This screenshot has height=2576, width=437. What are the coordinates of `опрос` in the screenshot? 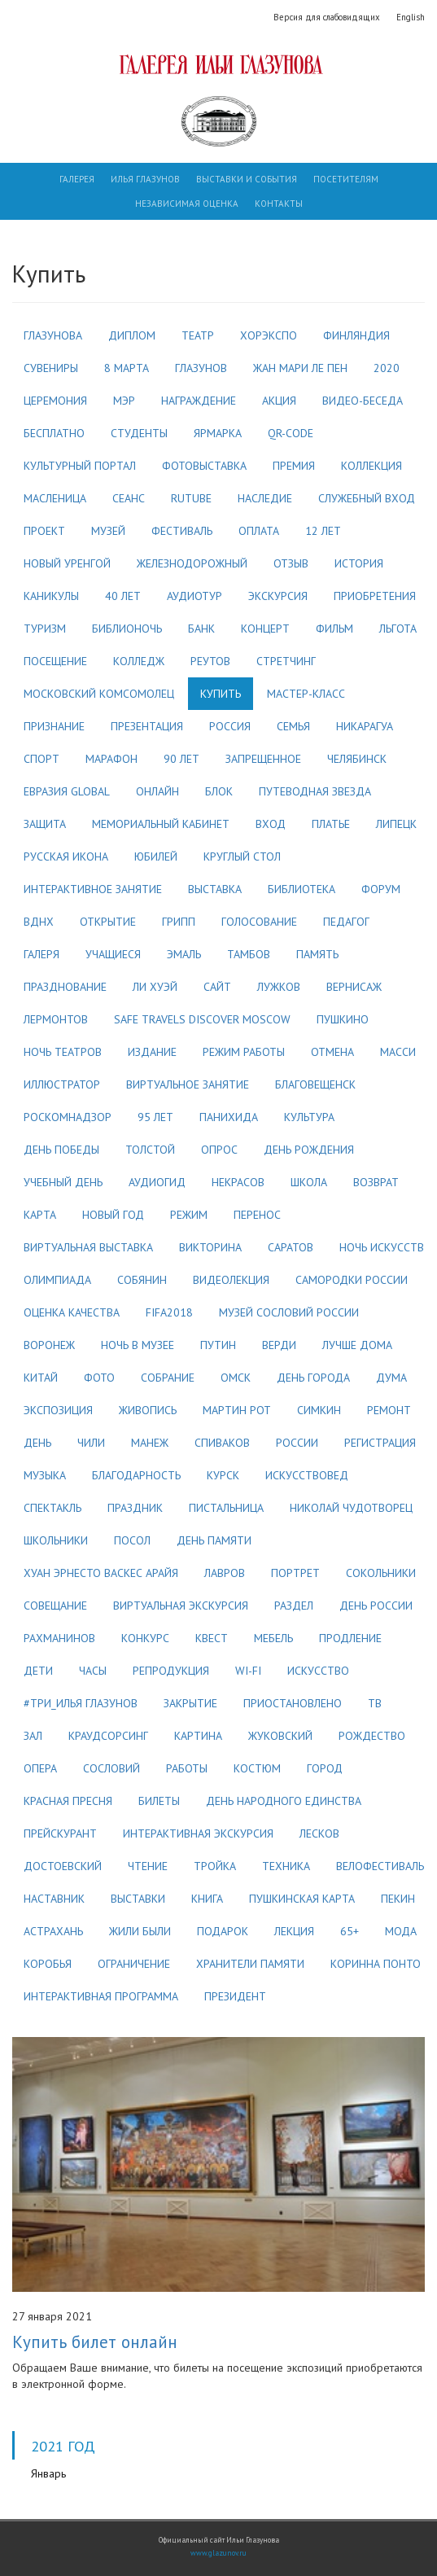 It's located at (219, 1149).